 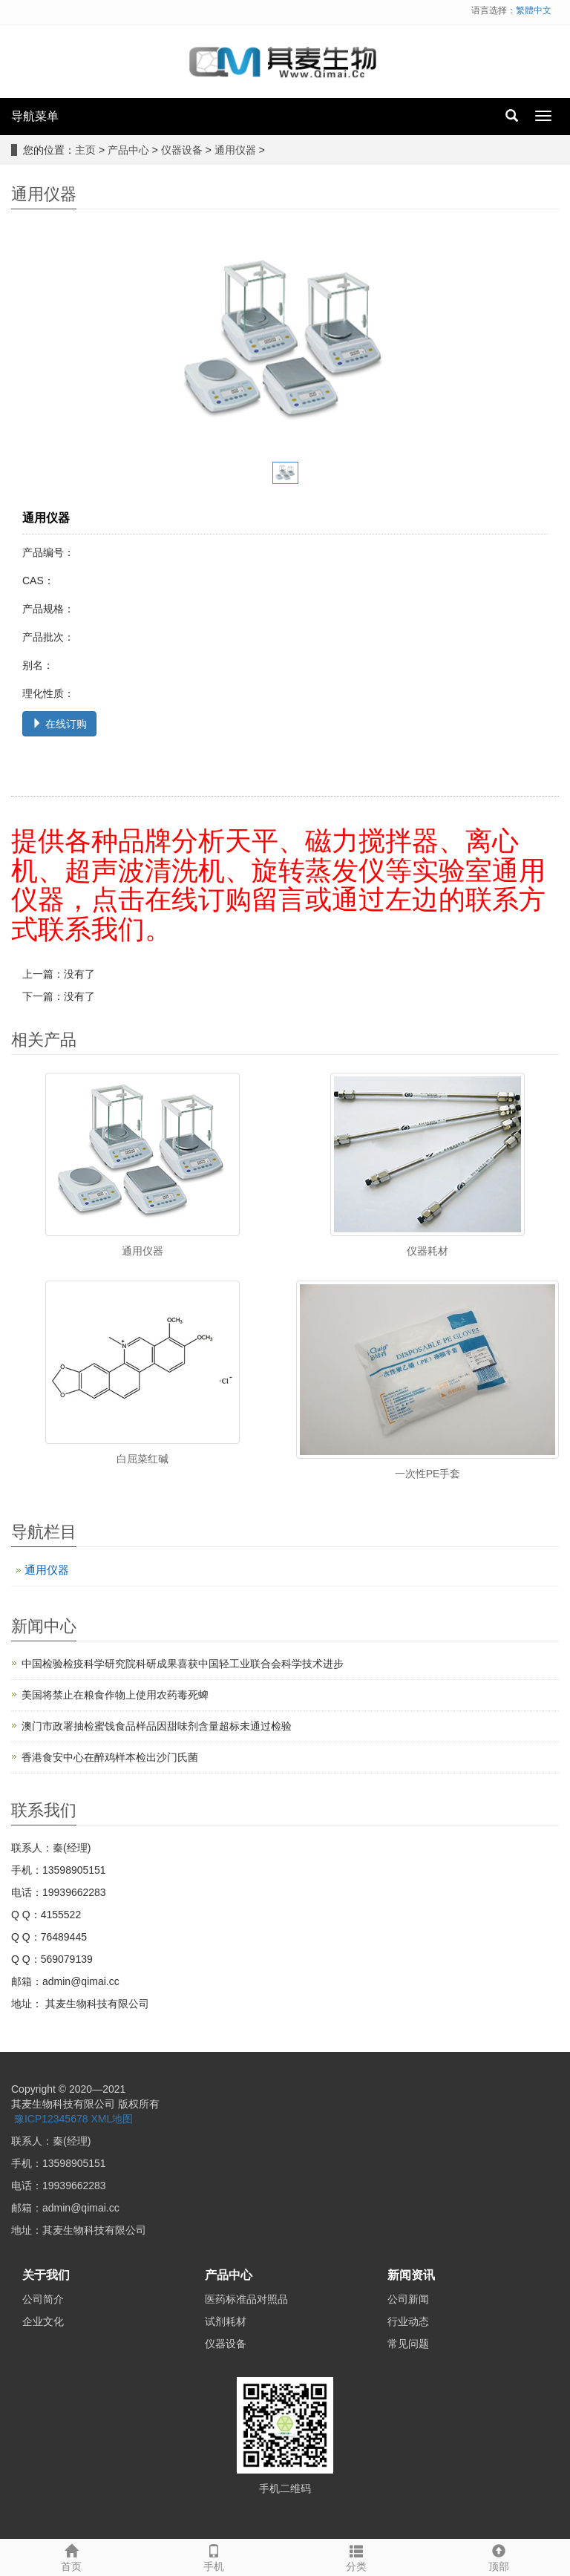 I want to click on 试剂耗材, so click(x=225, y=2321).